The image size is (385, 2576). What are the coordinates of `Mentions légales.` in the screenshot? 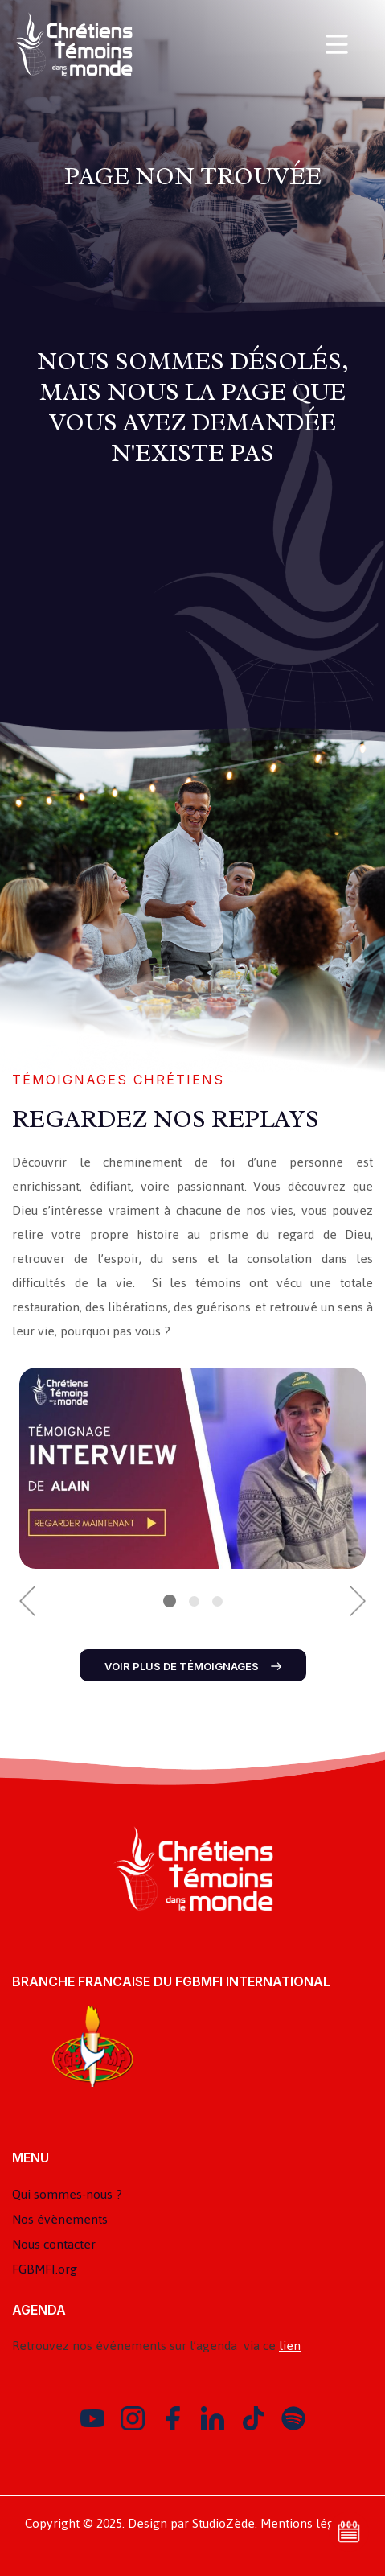 It's located at (310, 2523).